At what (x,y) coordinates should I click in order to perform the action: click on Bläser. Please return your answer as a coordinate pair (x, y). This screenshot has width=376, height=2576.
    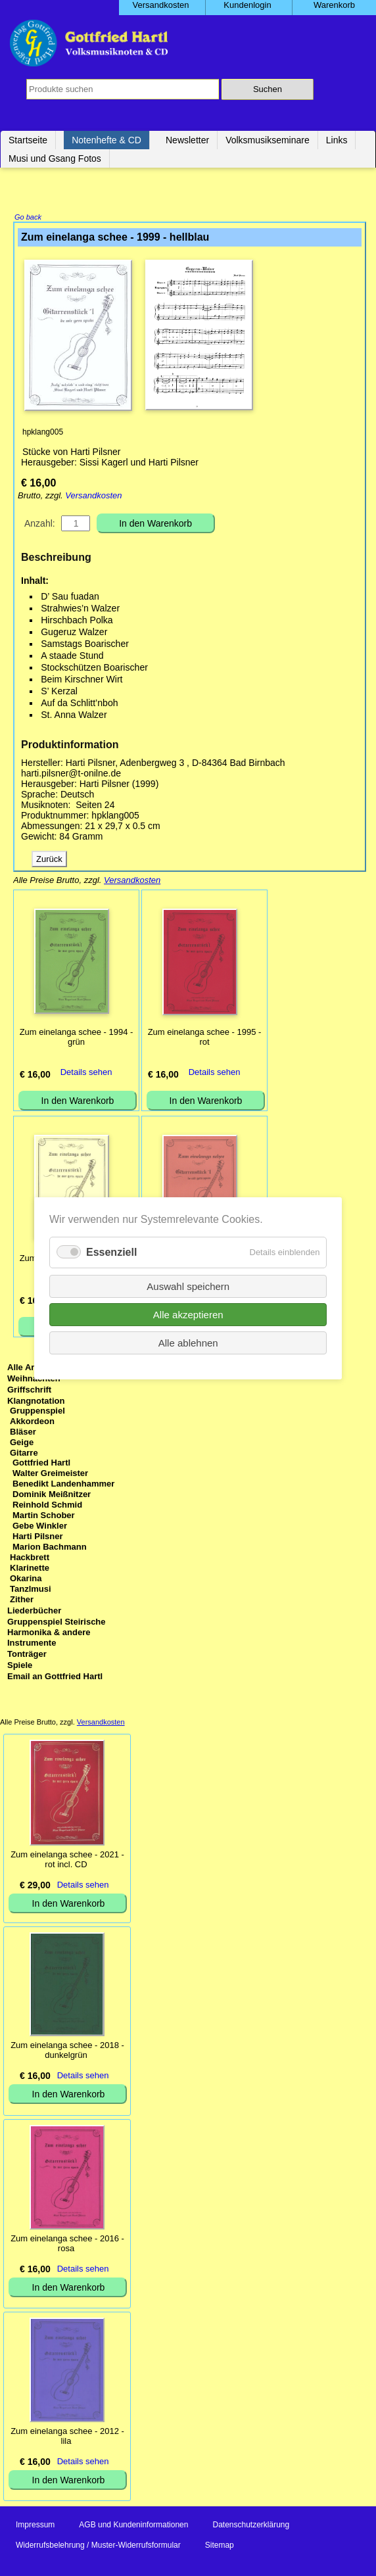
    Looking at the image, I should click on (23, 1433).